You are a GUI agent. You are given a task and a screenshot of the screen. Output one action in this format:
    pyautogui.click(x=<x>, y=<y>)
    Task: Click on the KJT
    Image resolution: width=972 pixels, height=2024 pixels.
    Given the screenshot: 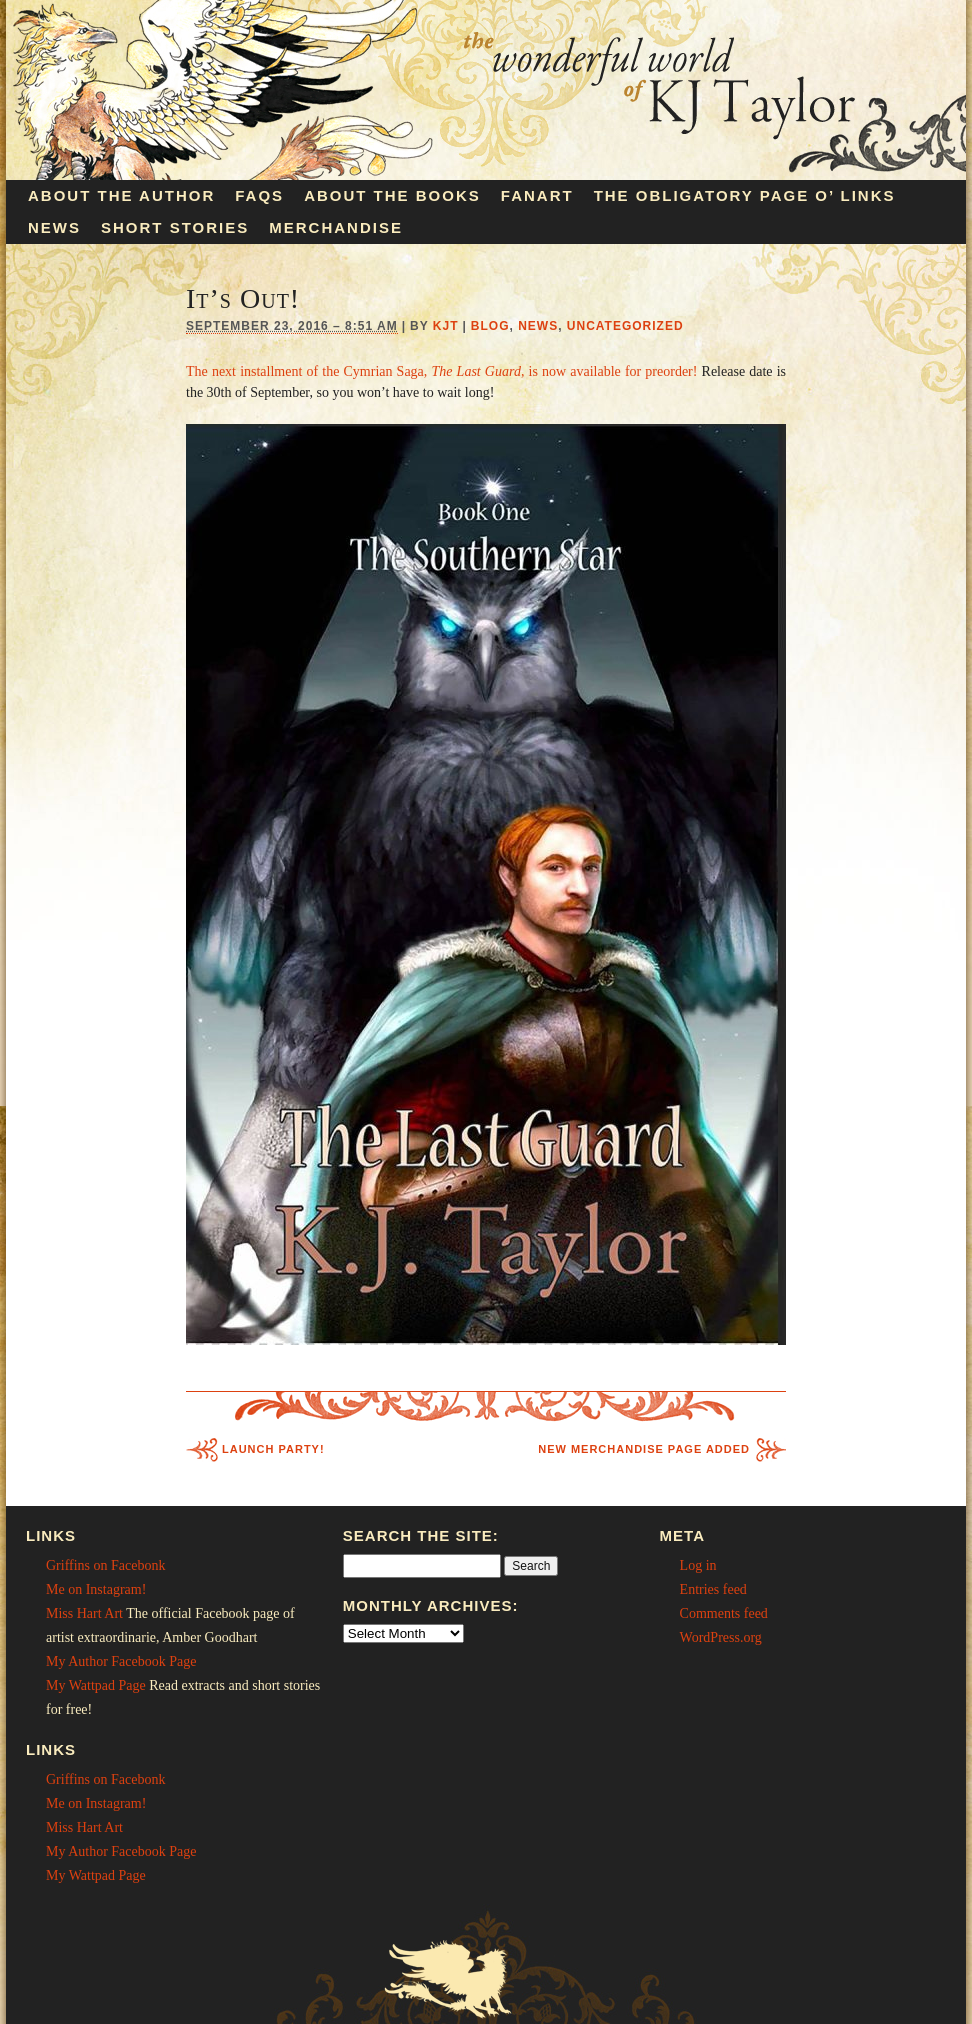 What is the action you would take?
    pyautogui.click(x=446, y=326)
    